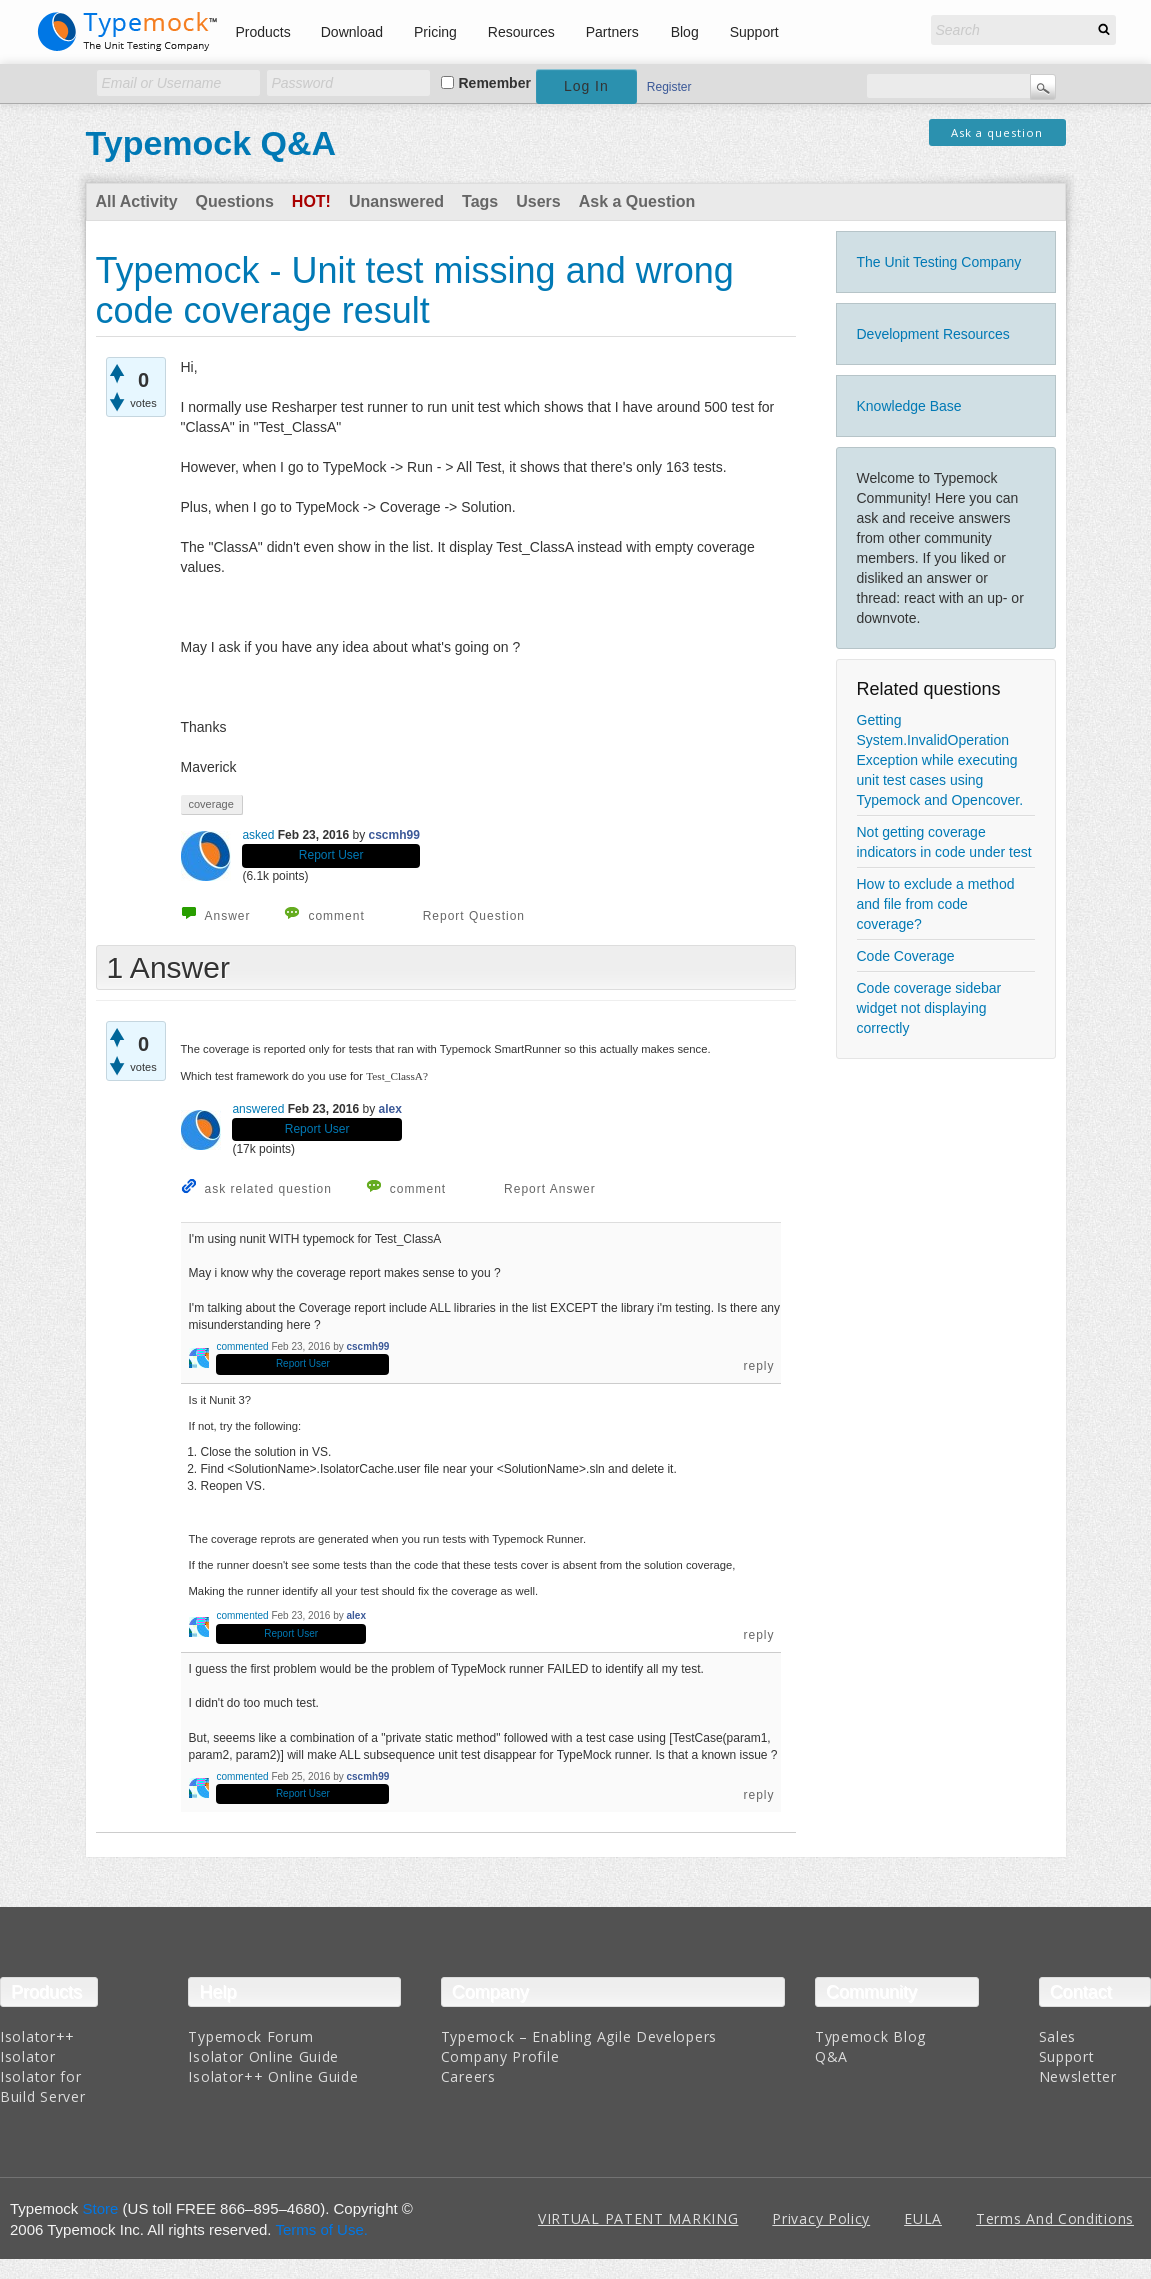 The width and height of the screenshot is (1151, 2279). Describe the element at coordinates (500, 2056) in the screenshot. I see `Company Profile` at that location.